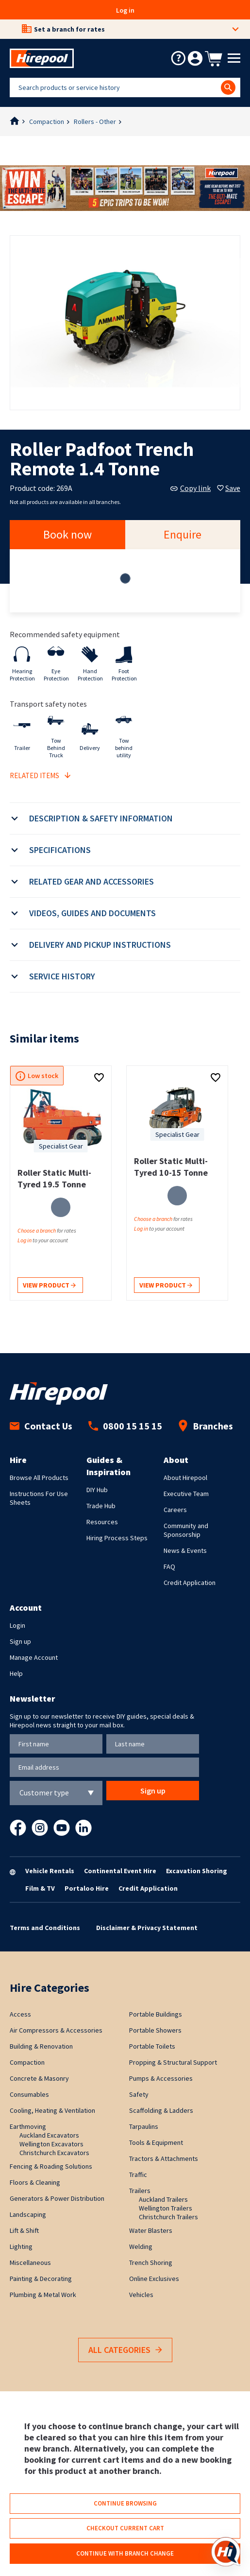  I want to click on Landscaping, so click(28, 2214).